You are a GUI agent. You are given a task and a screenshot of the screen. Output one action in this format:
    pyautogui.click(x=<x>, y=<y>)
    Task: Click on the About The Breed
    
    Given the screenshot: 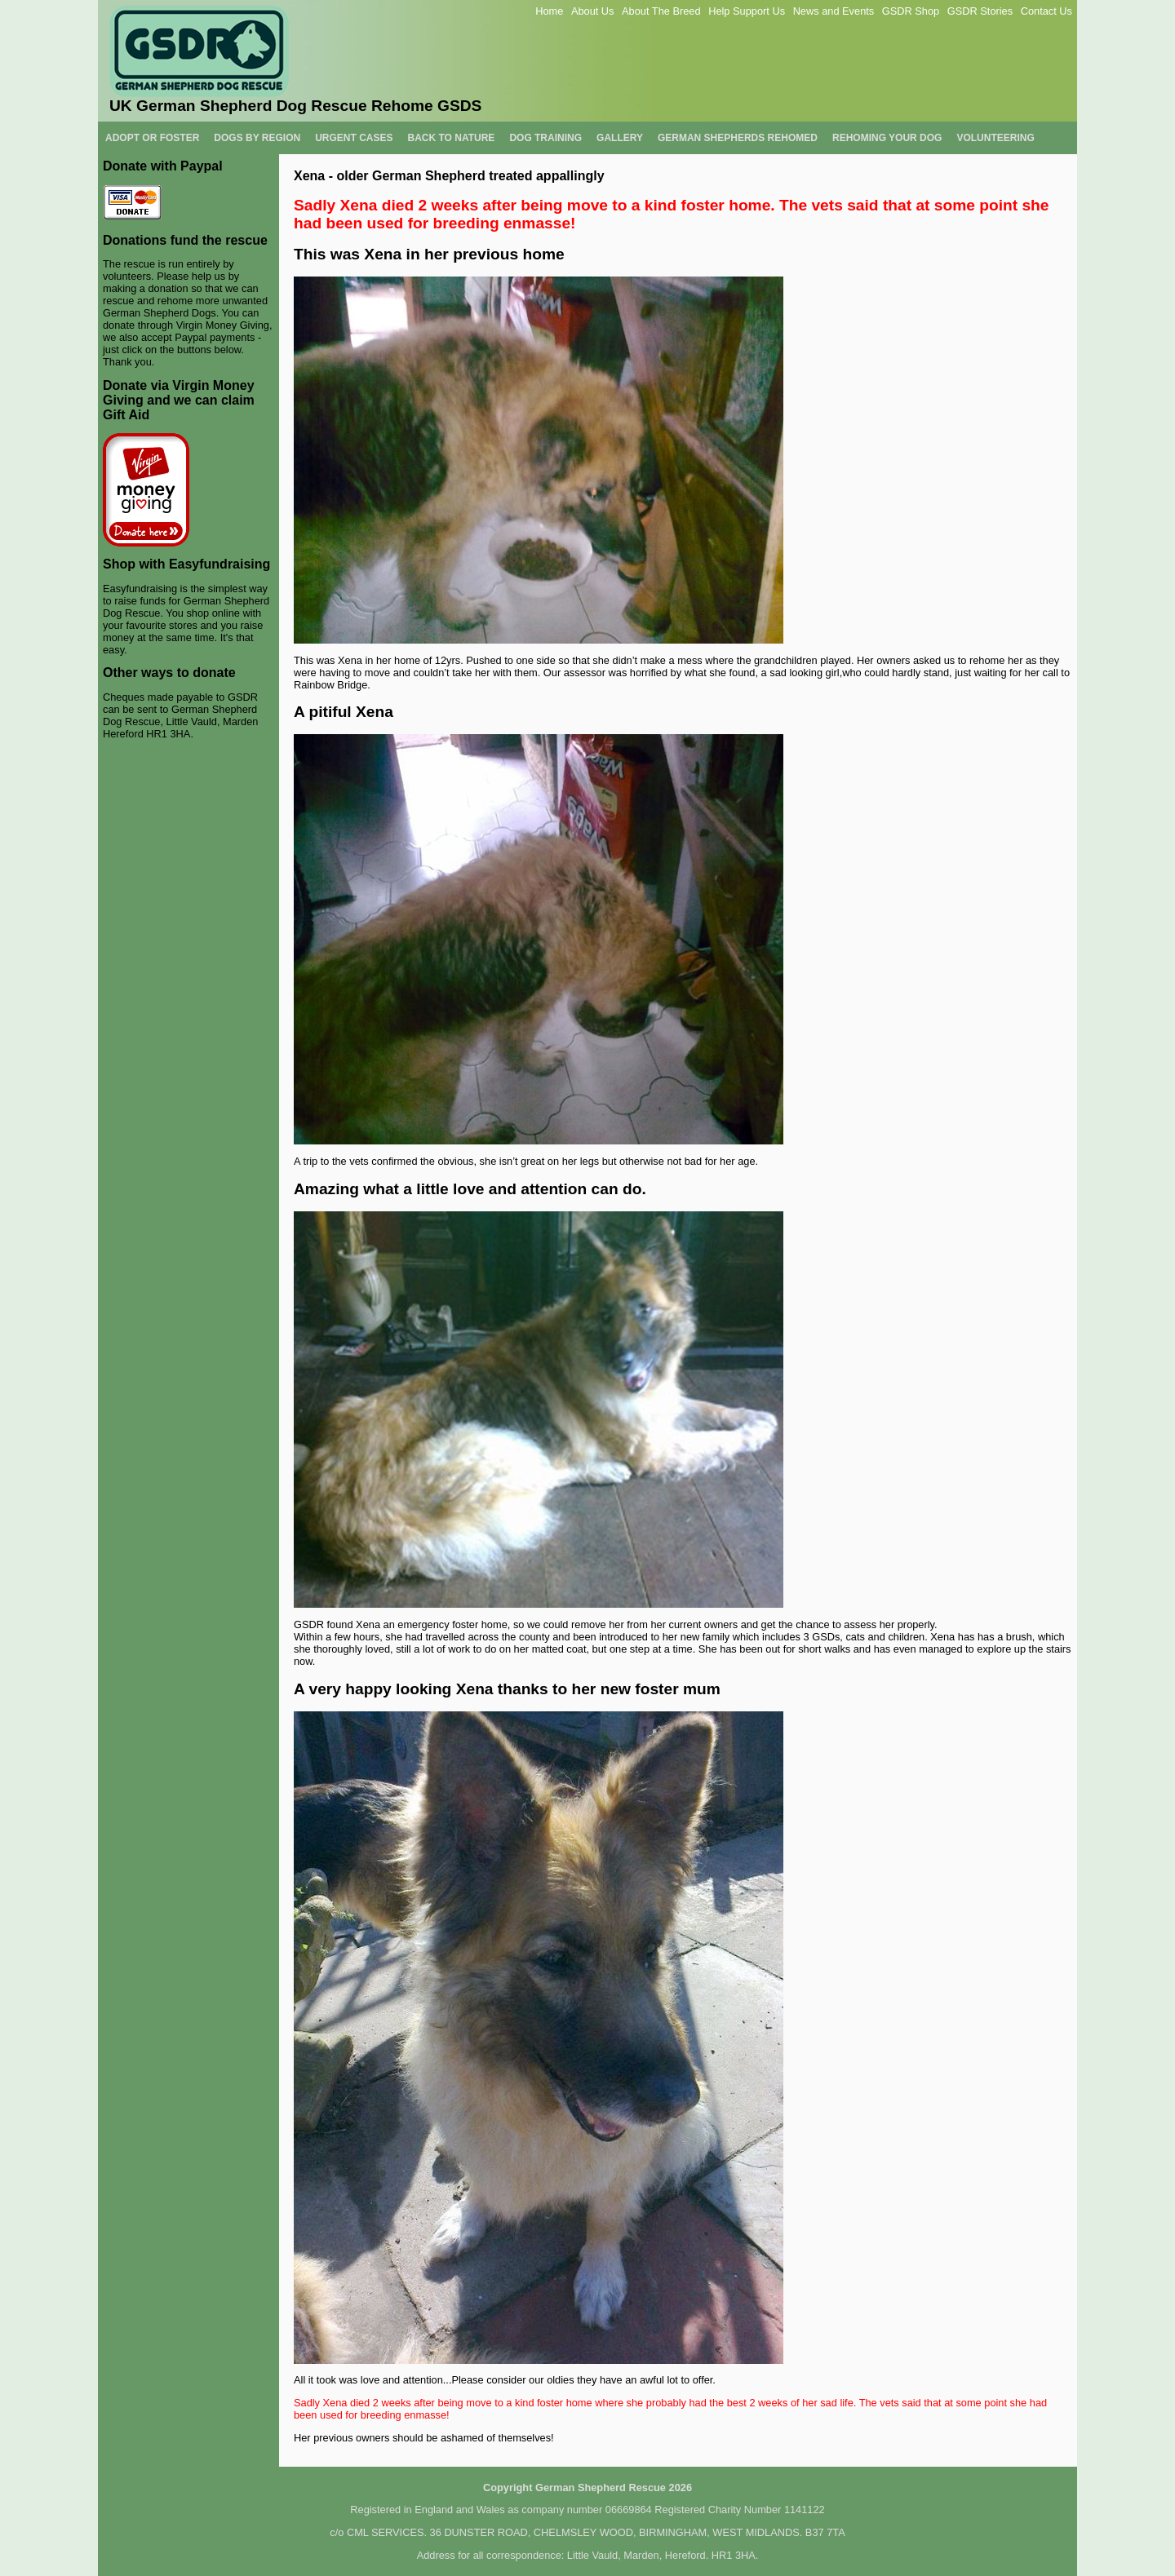 What is the action you would take?
    pyautogui.click(x=661, y=11)
    